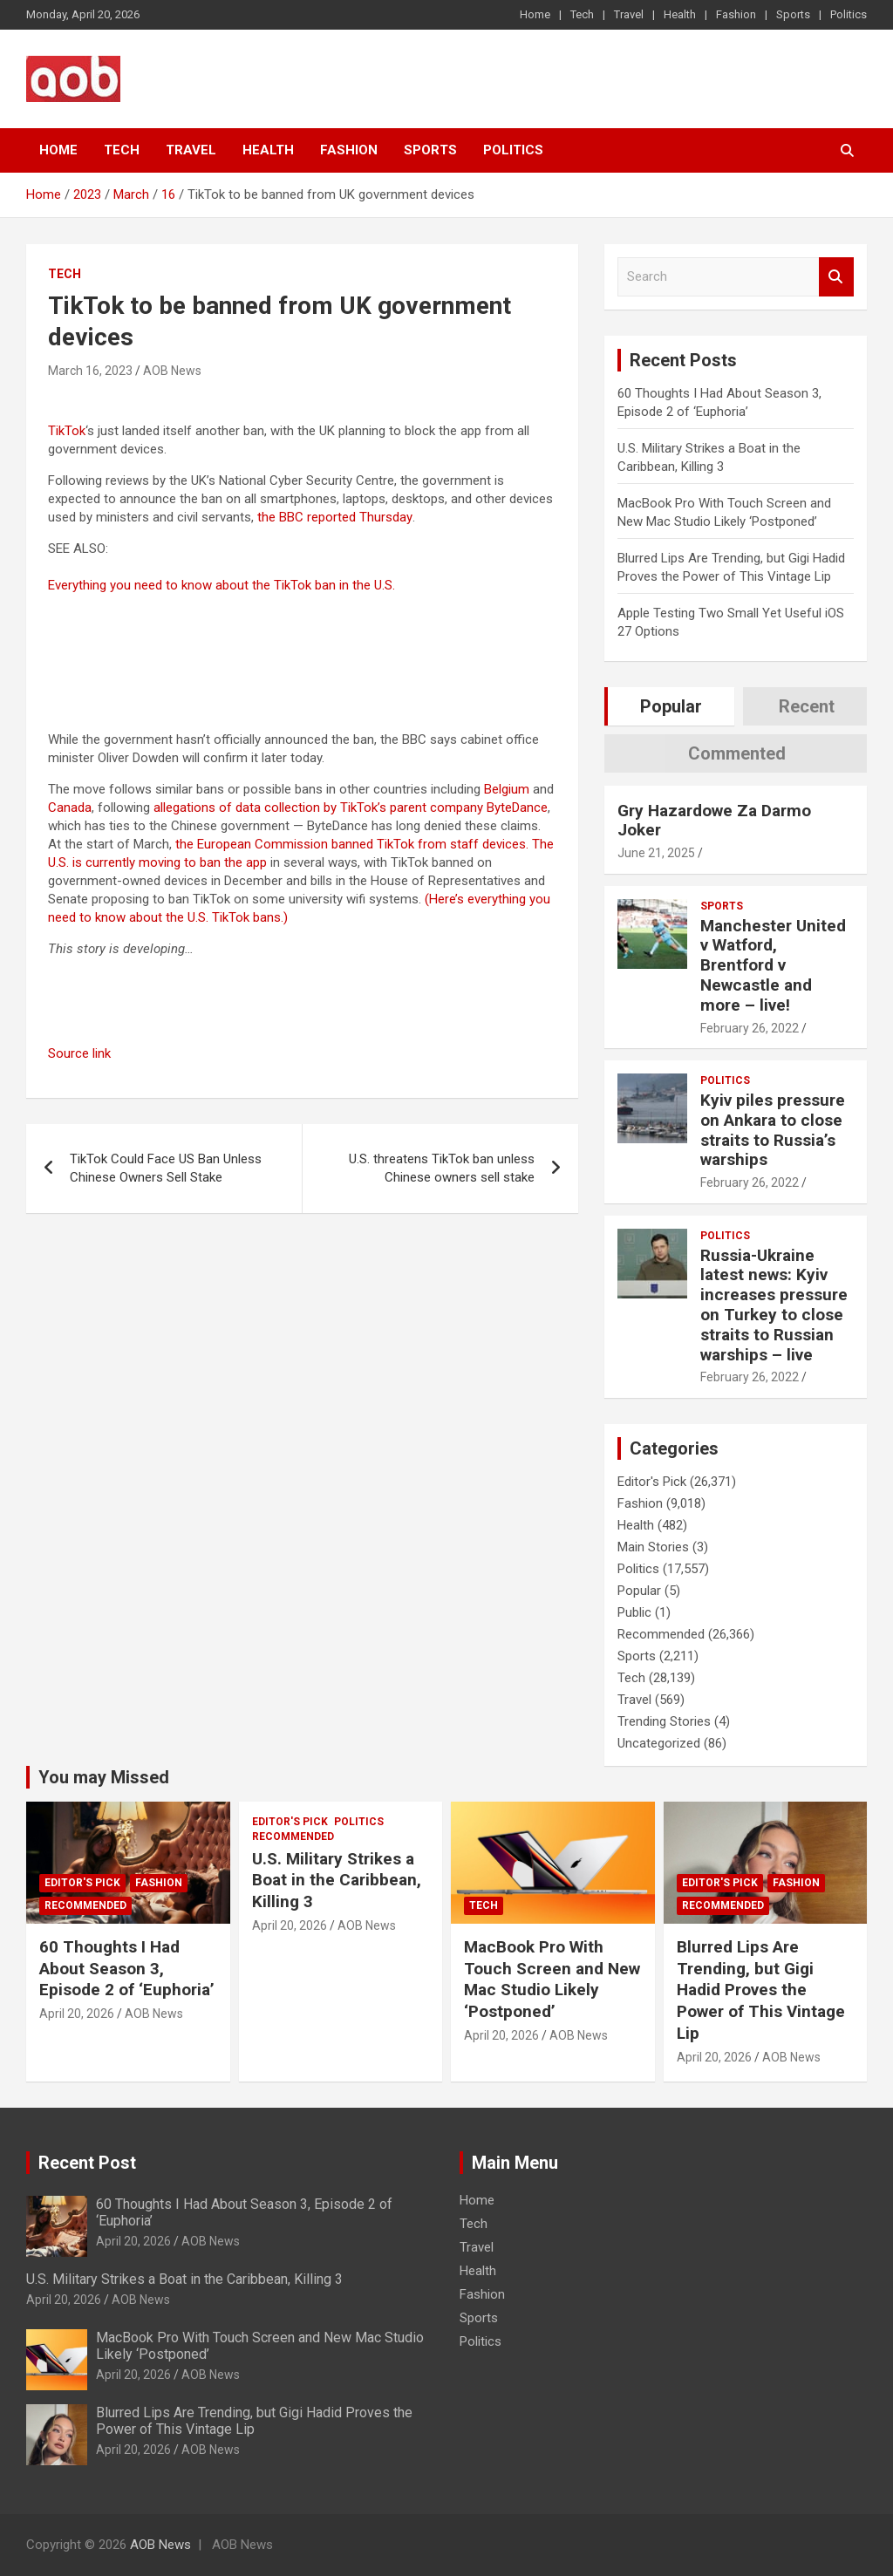  I want to click on Commented [tab], so click(737, 753).